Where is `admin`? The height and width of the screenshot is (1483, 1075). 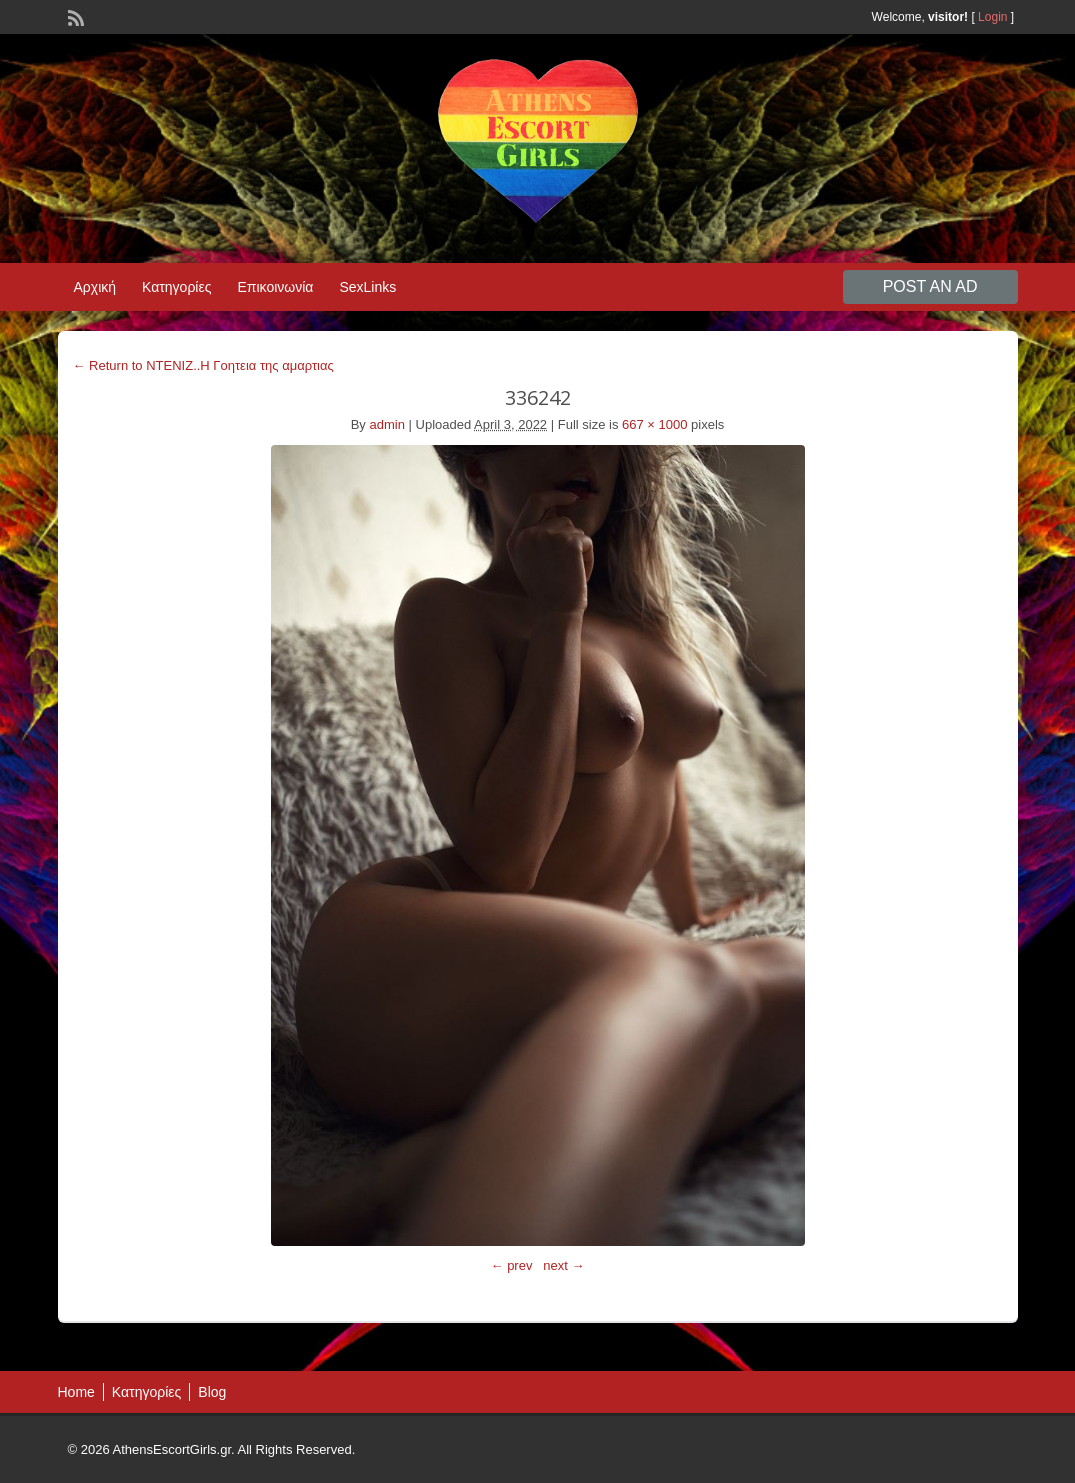
admin is located at coordinates (386, 424).